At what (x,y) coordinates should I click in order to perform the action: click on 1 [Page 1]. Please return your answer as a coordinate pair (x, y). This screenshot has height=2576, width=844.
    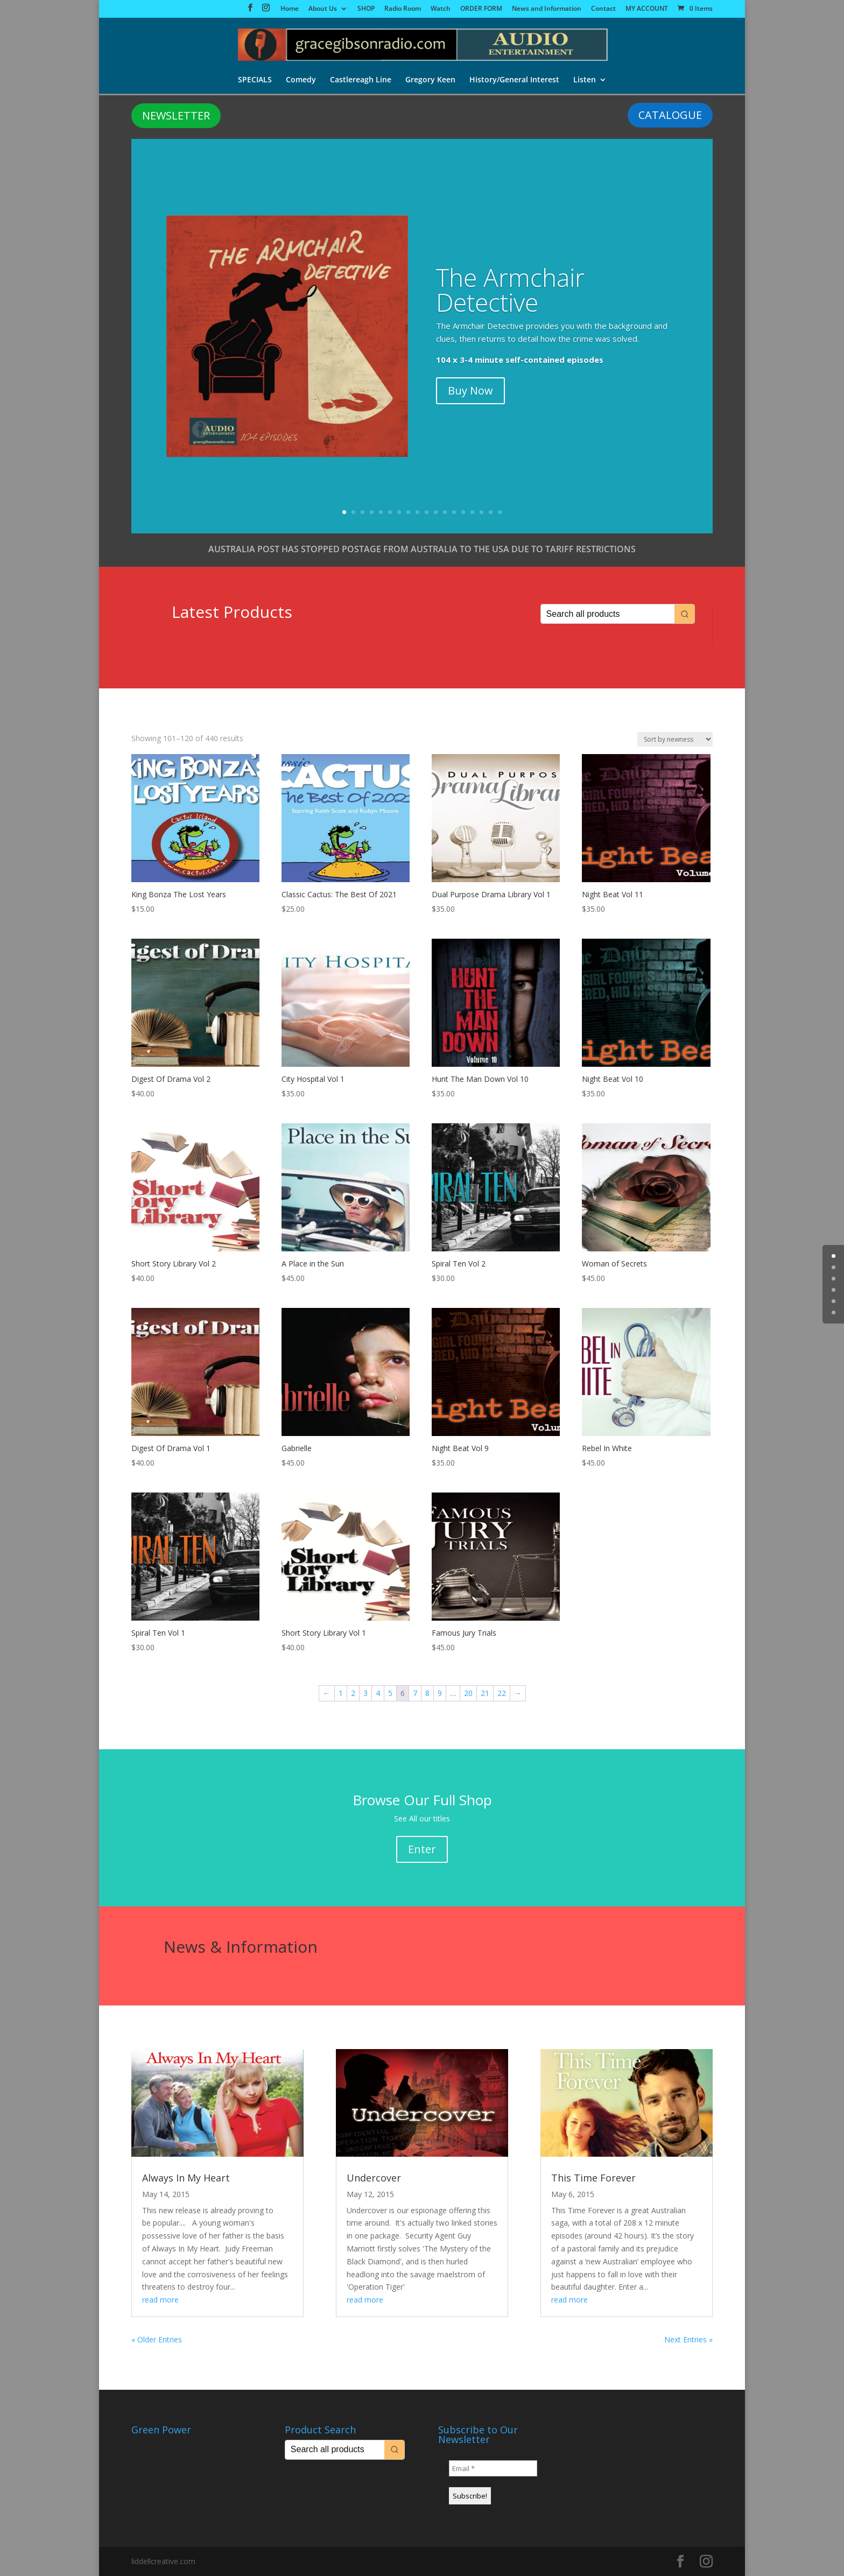
    Looking at the image, I should click on (341, 1693).